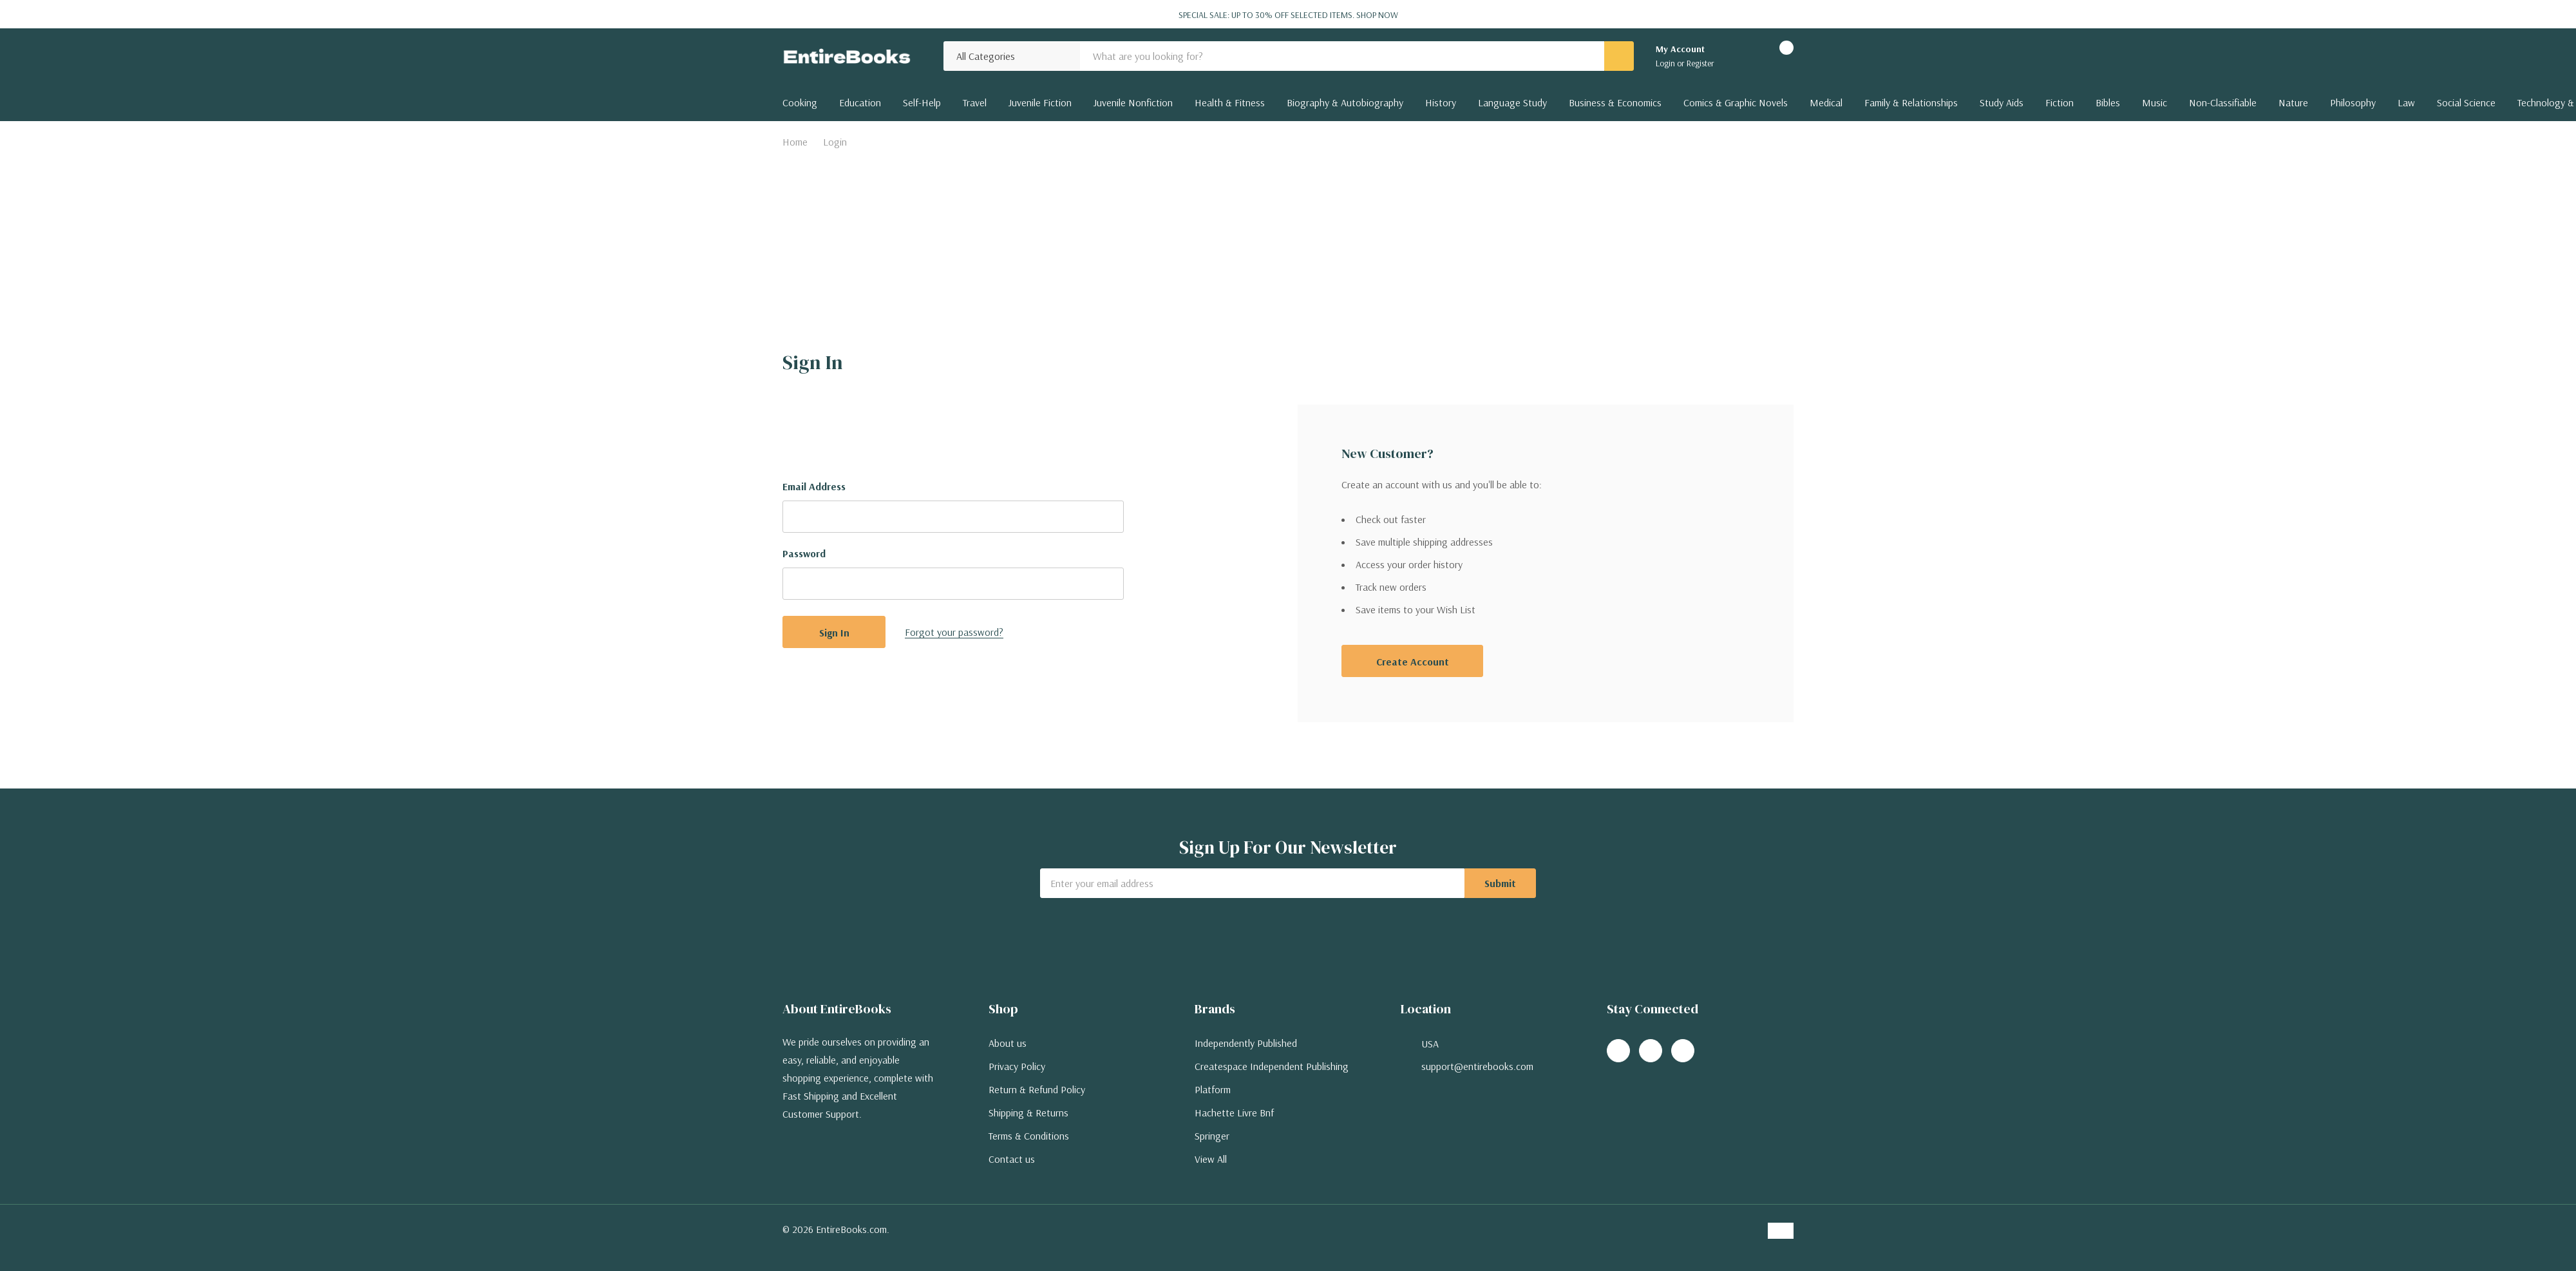 The image size is (2576, 1271). I want to click on Special Sale: Up to 30% off selected items., so click(1288, 15).